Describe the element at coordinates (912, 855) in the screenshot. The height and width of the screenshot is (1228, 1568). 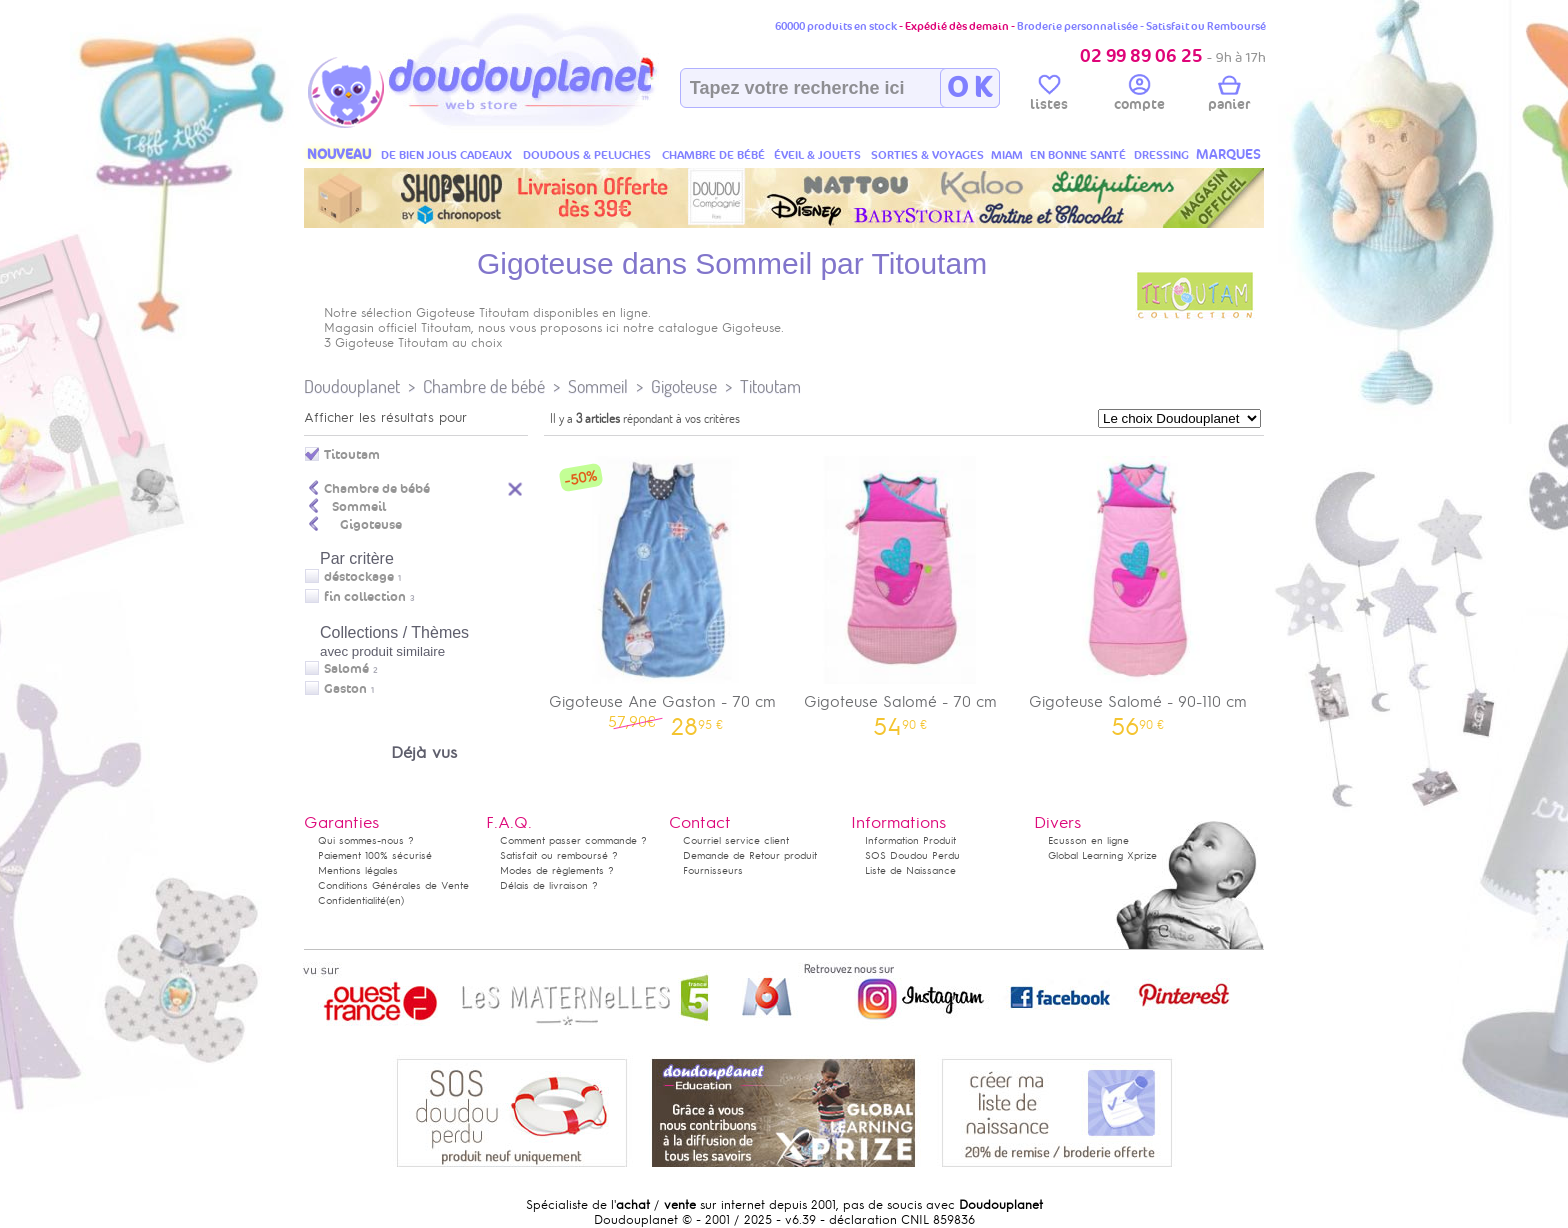
I see `SOS Doudou Perdu` at that location.